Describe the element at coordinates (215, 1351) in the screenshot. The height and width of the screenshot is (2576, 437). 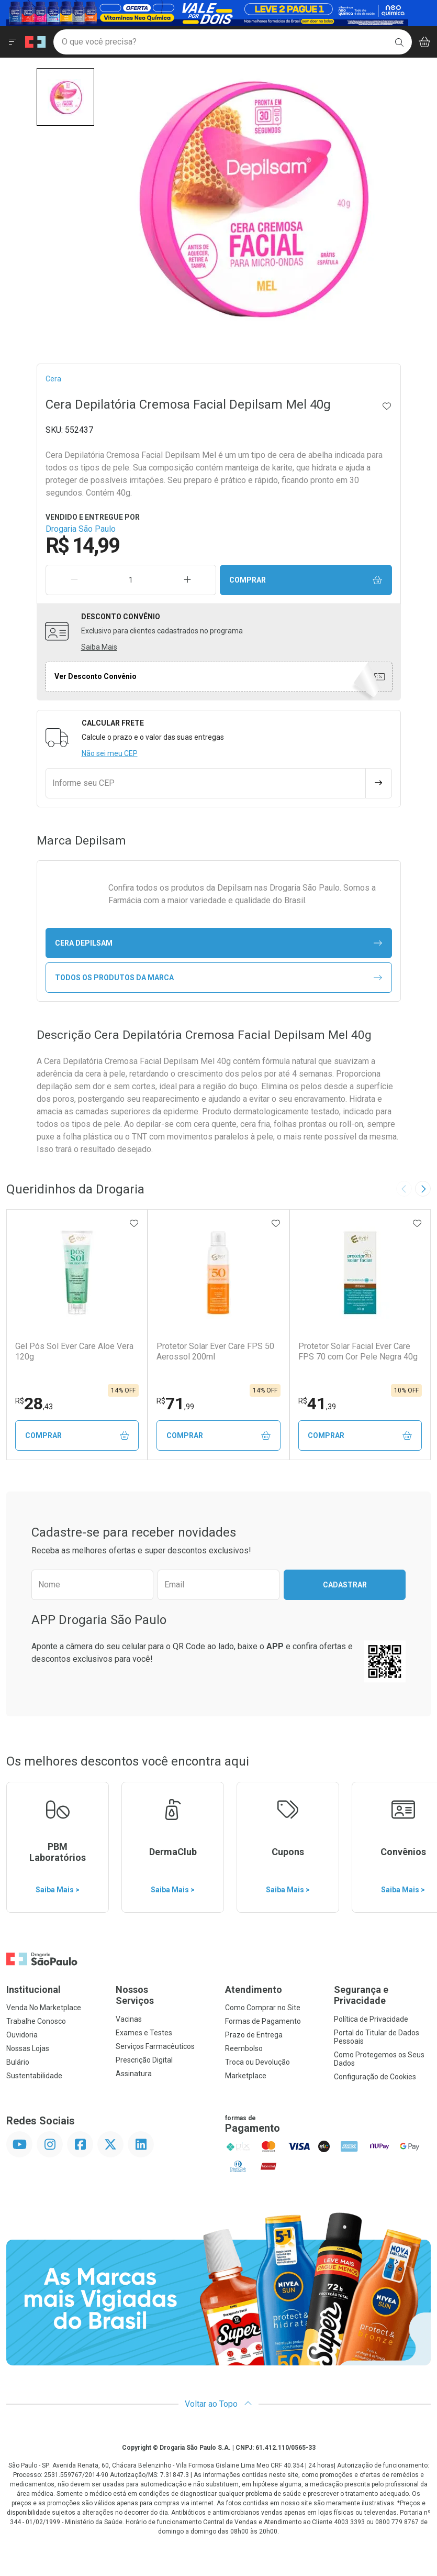
I see `Protetor Solar Ever Care FPS 50 Aerossol 200ml` at that location.